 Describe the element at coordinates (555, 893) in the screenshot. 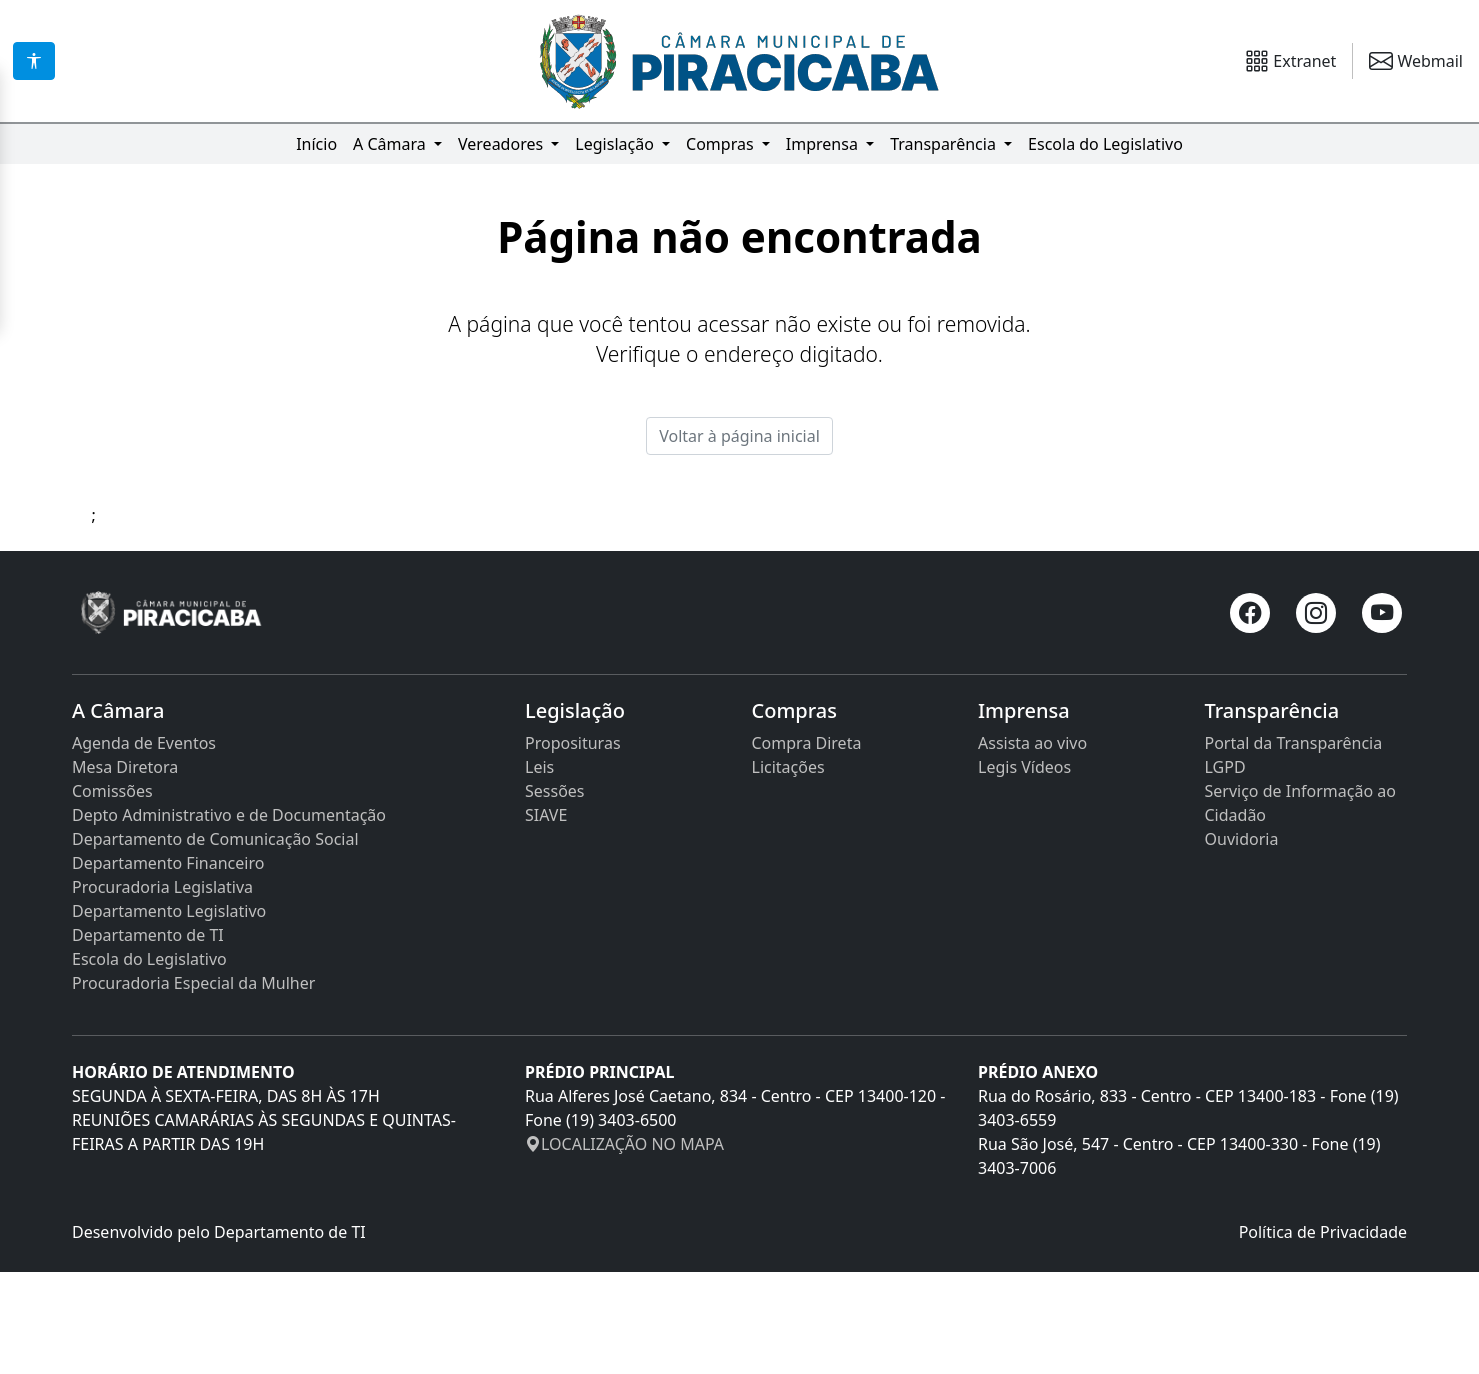

I see `Sessões` at that location.